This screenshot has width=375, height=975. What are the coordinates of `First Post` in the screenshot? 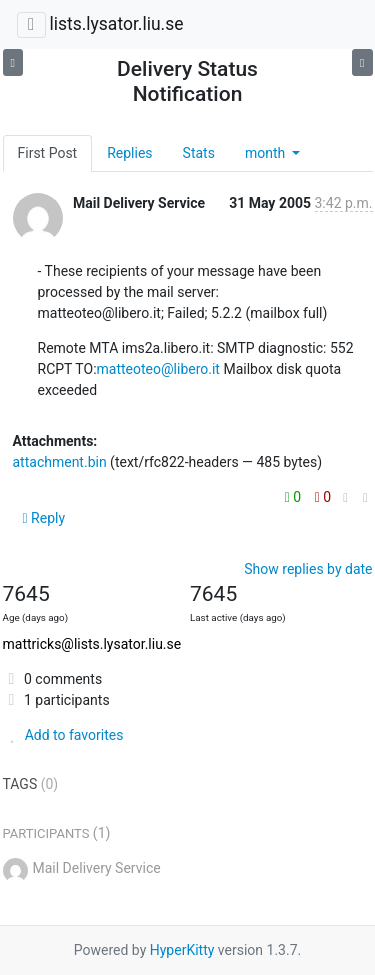 It's located at (48, 153).